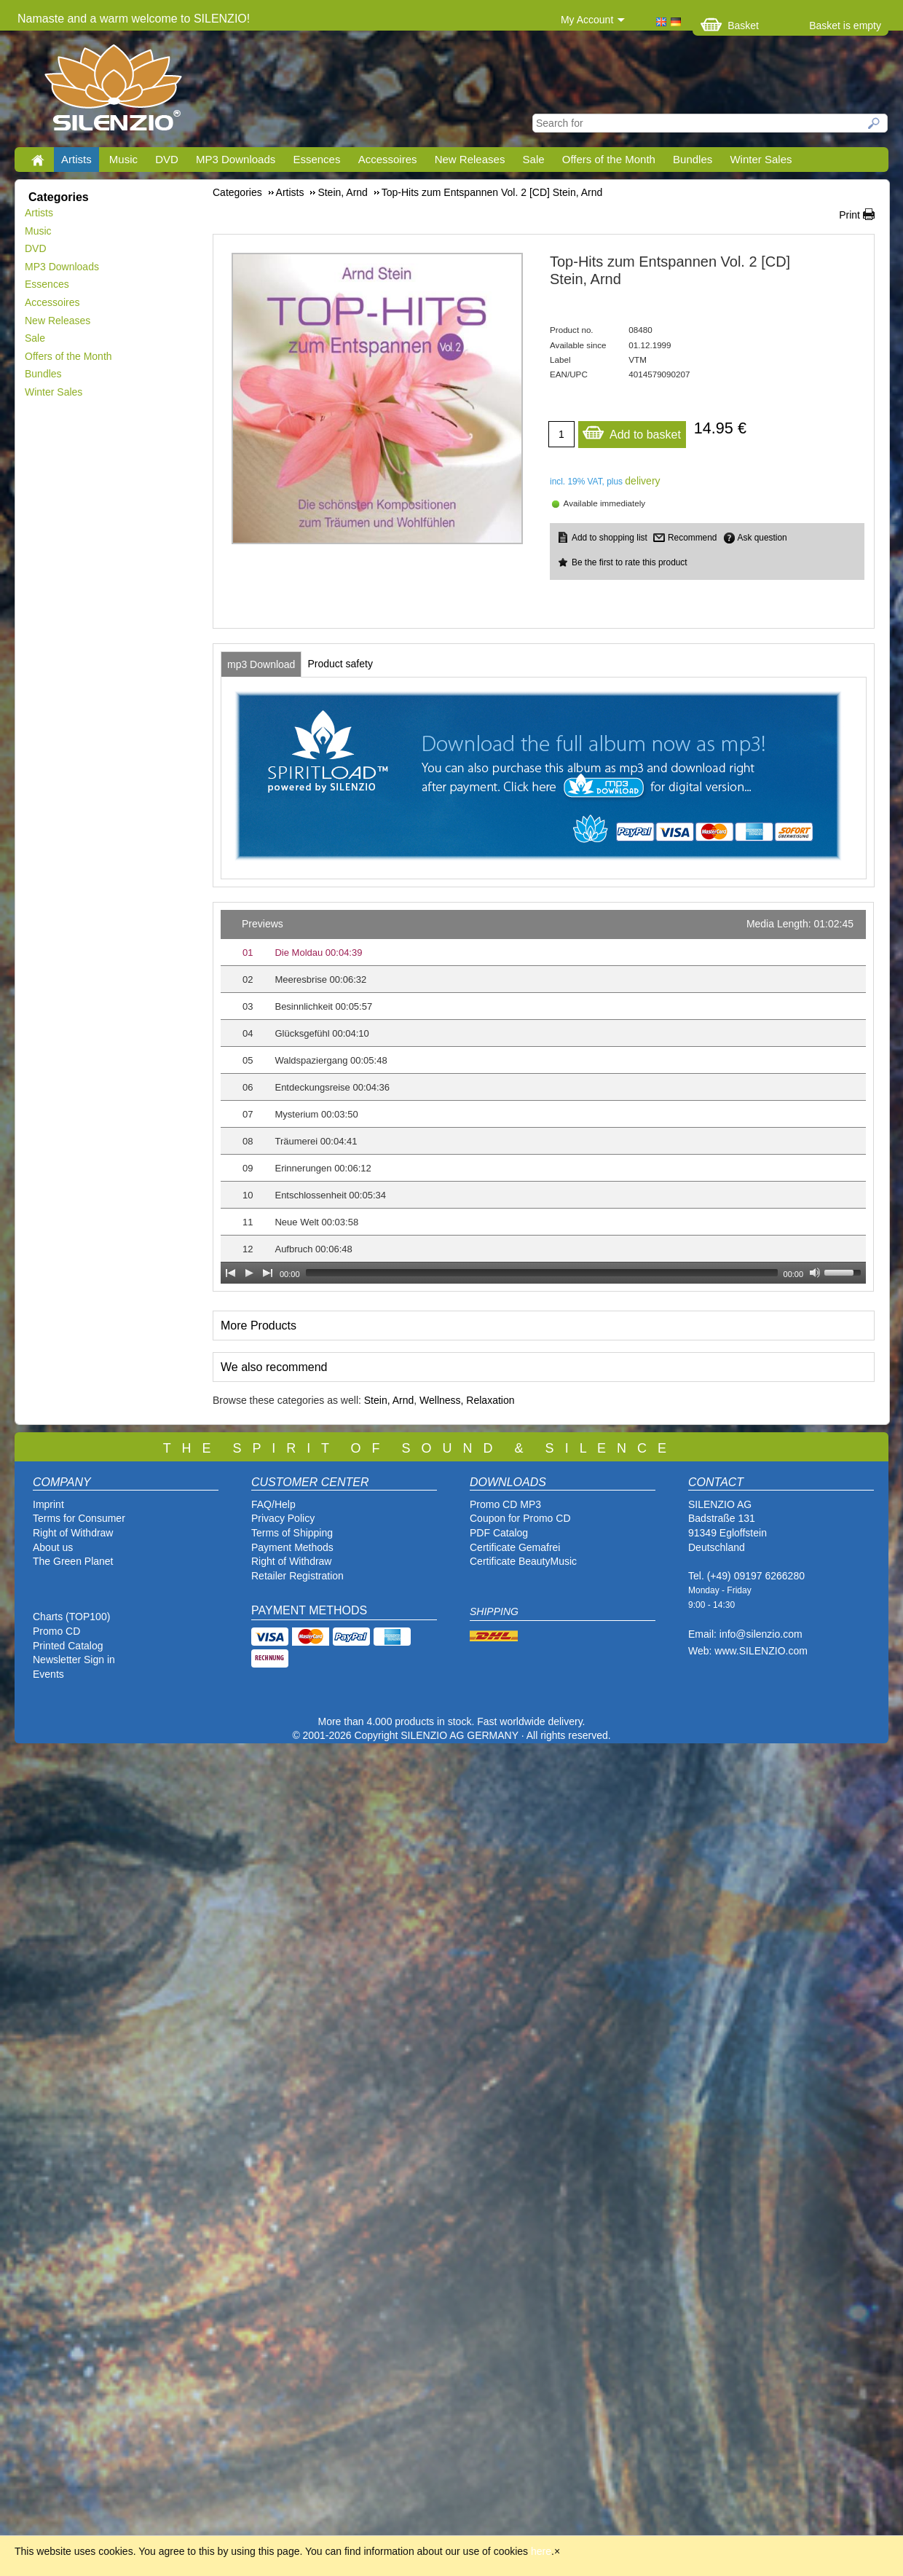 This screenshot has width=903, height=2576. I want to click on DVD, so click(166, 159).